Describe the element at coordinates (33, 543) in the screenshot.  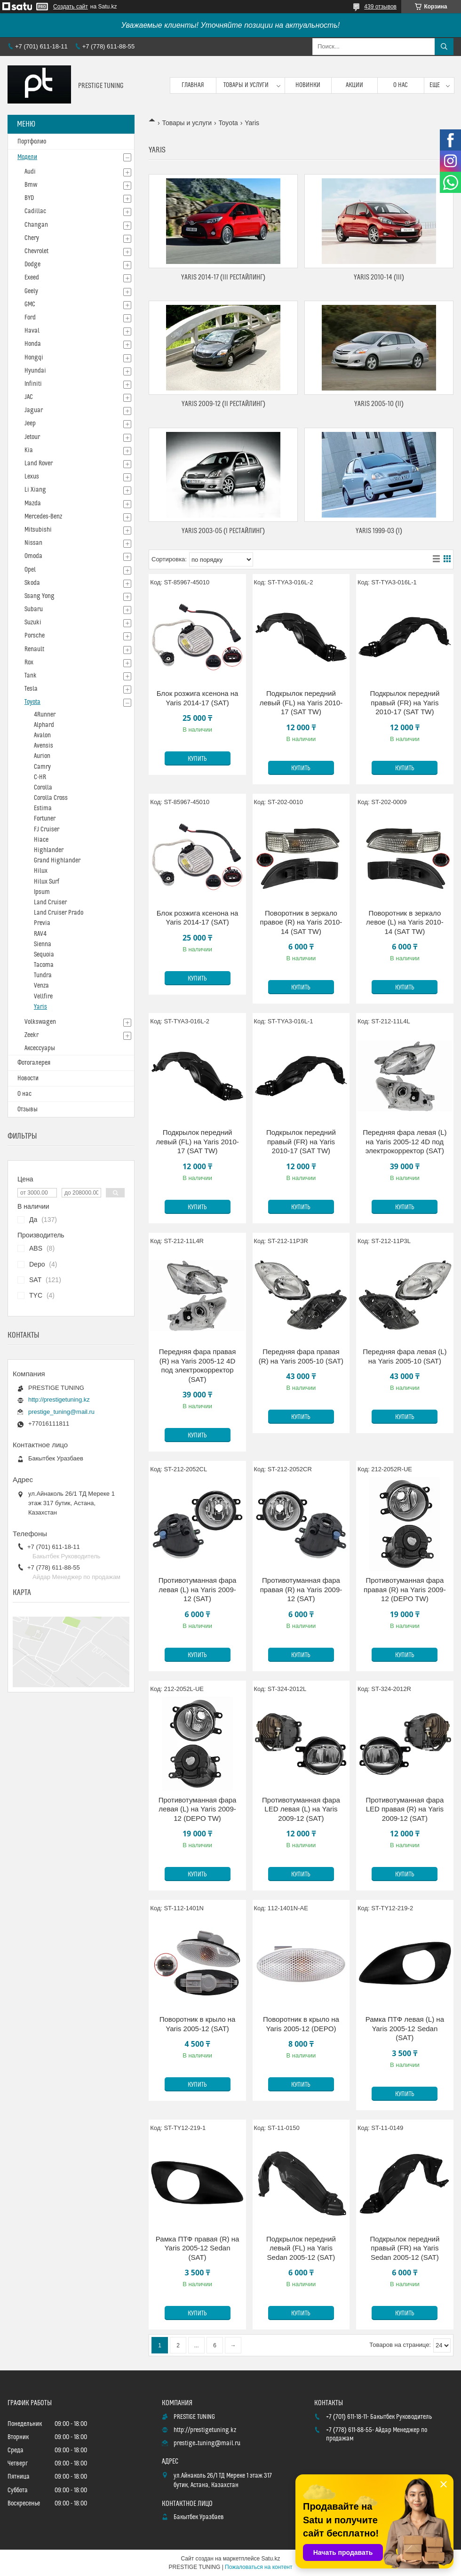
I see `Nissan` at that location.